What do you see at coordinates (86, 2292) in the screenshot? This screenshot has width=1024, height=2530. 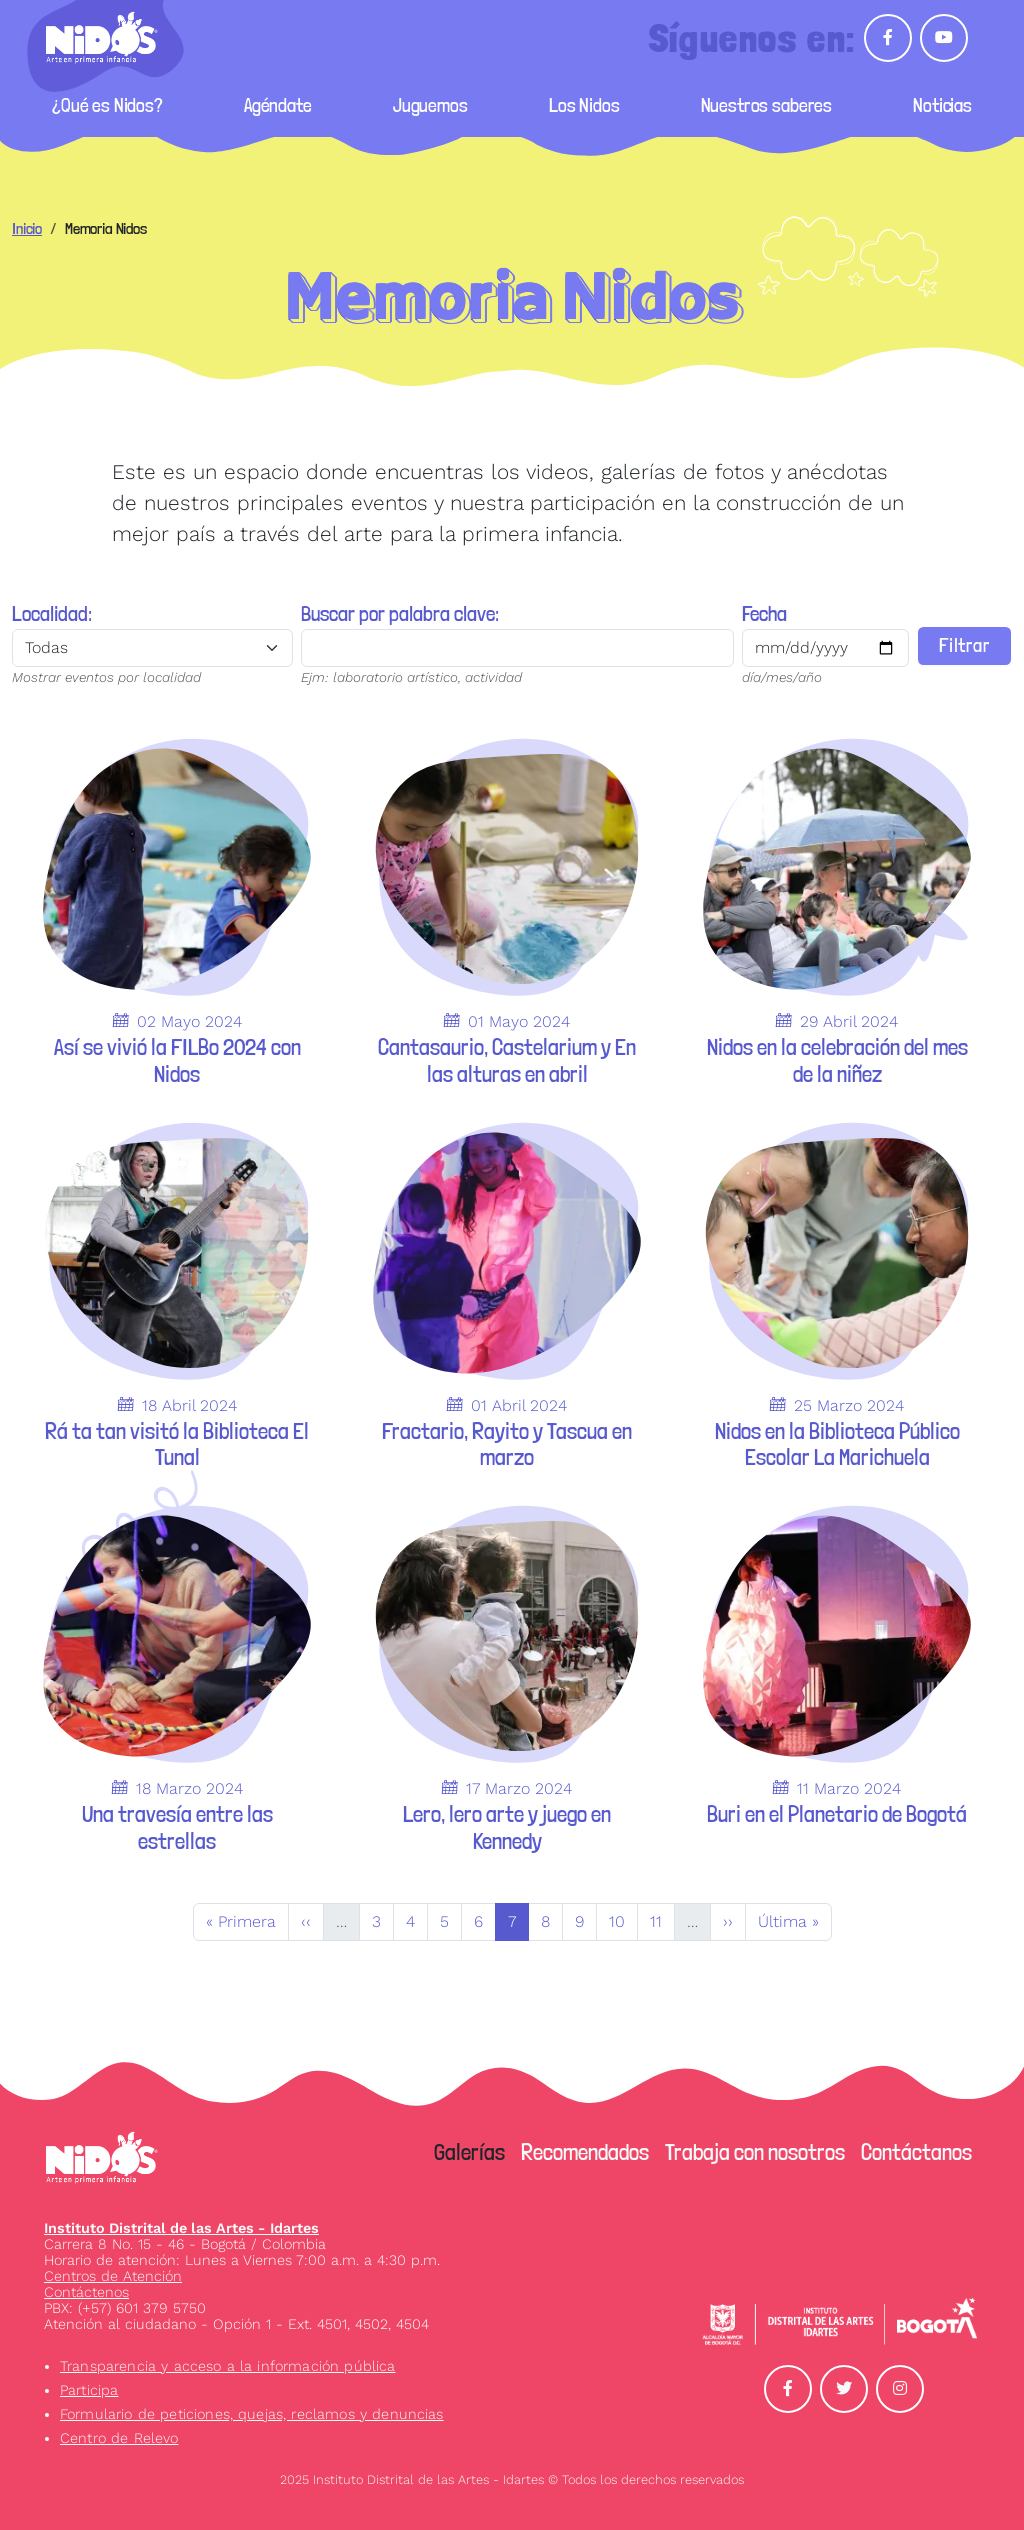 I see `Contáctenos` at bounding box center [86, 2292].